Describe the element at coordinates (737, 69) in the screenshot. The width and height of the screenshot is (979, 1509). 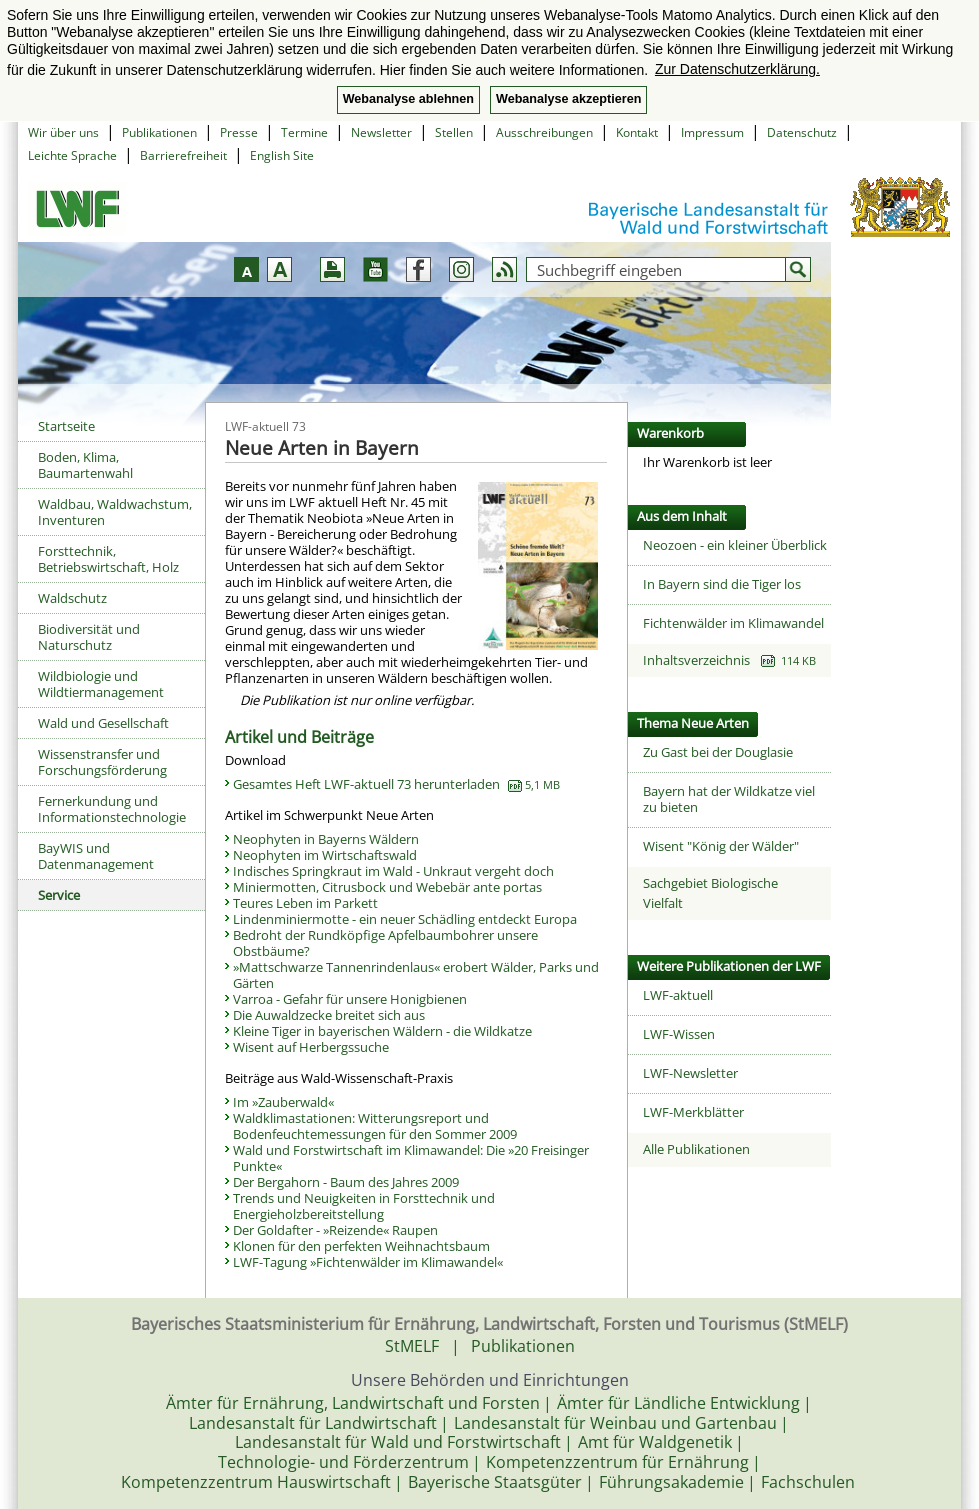
I see `Zur Datenschutzerklärung. [button]` at that location.